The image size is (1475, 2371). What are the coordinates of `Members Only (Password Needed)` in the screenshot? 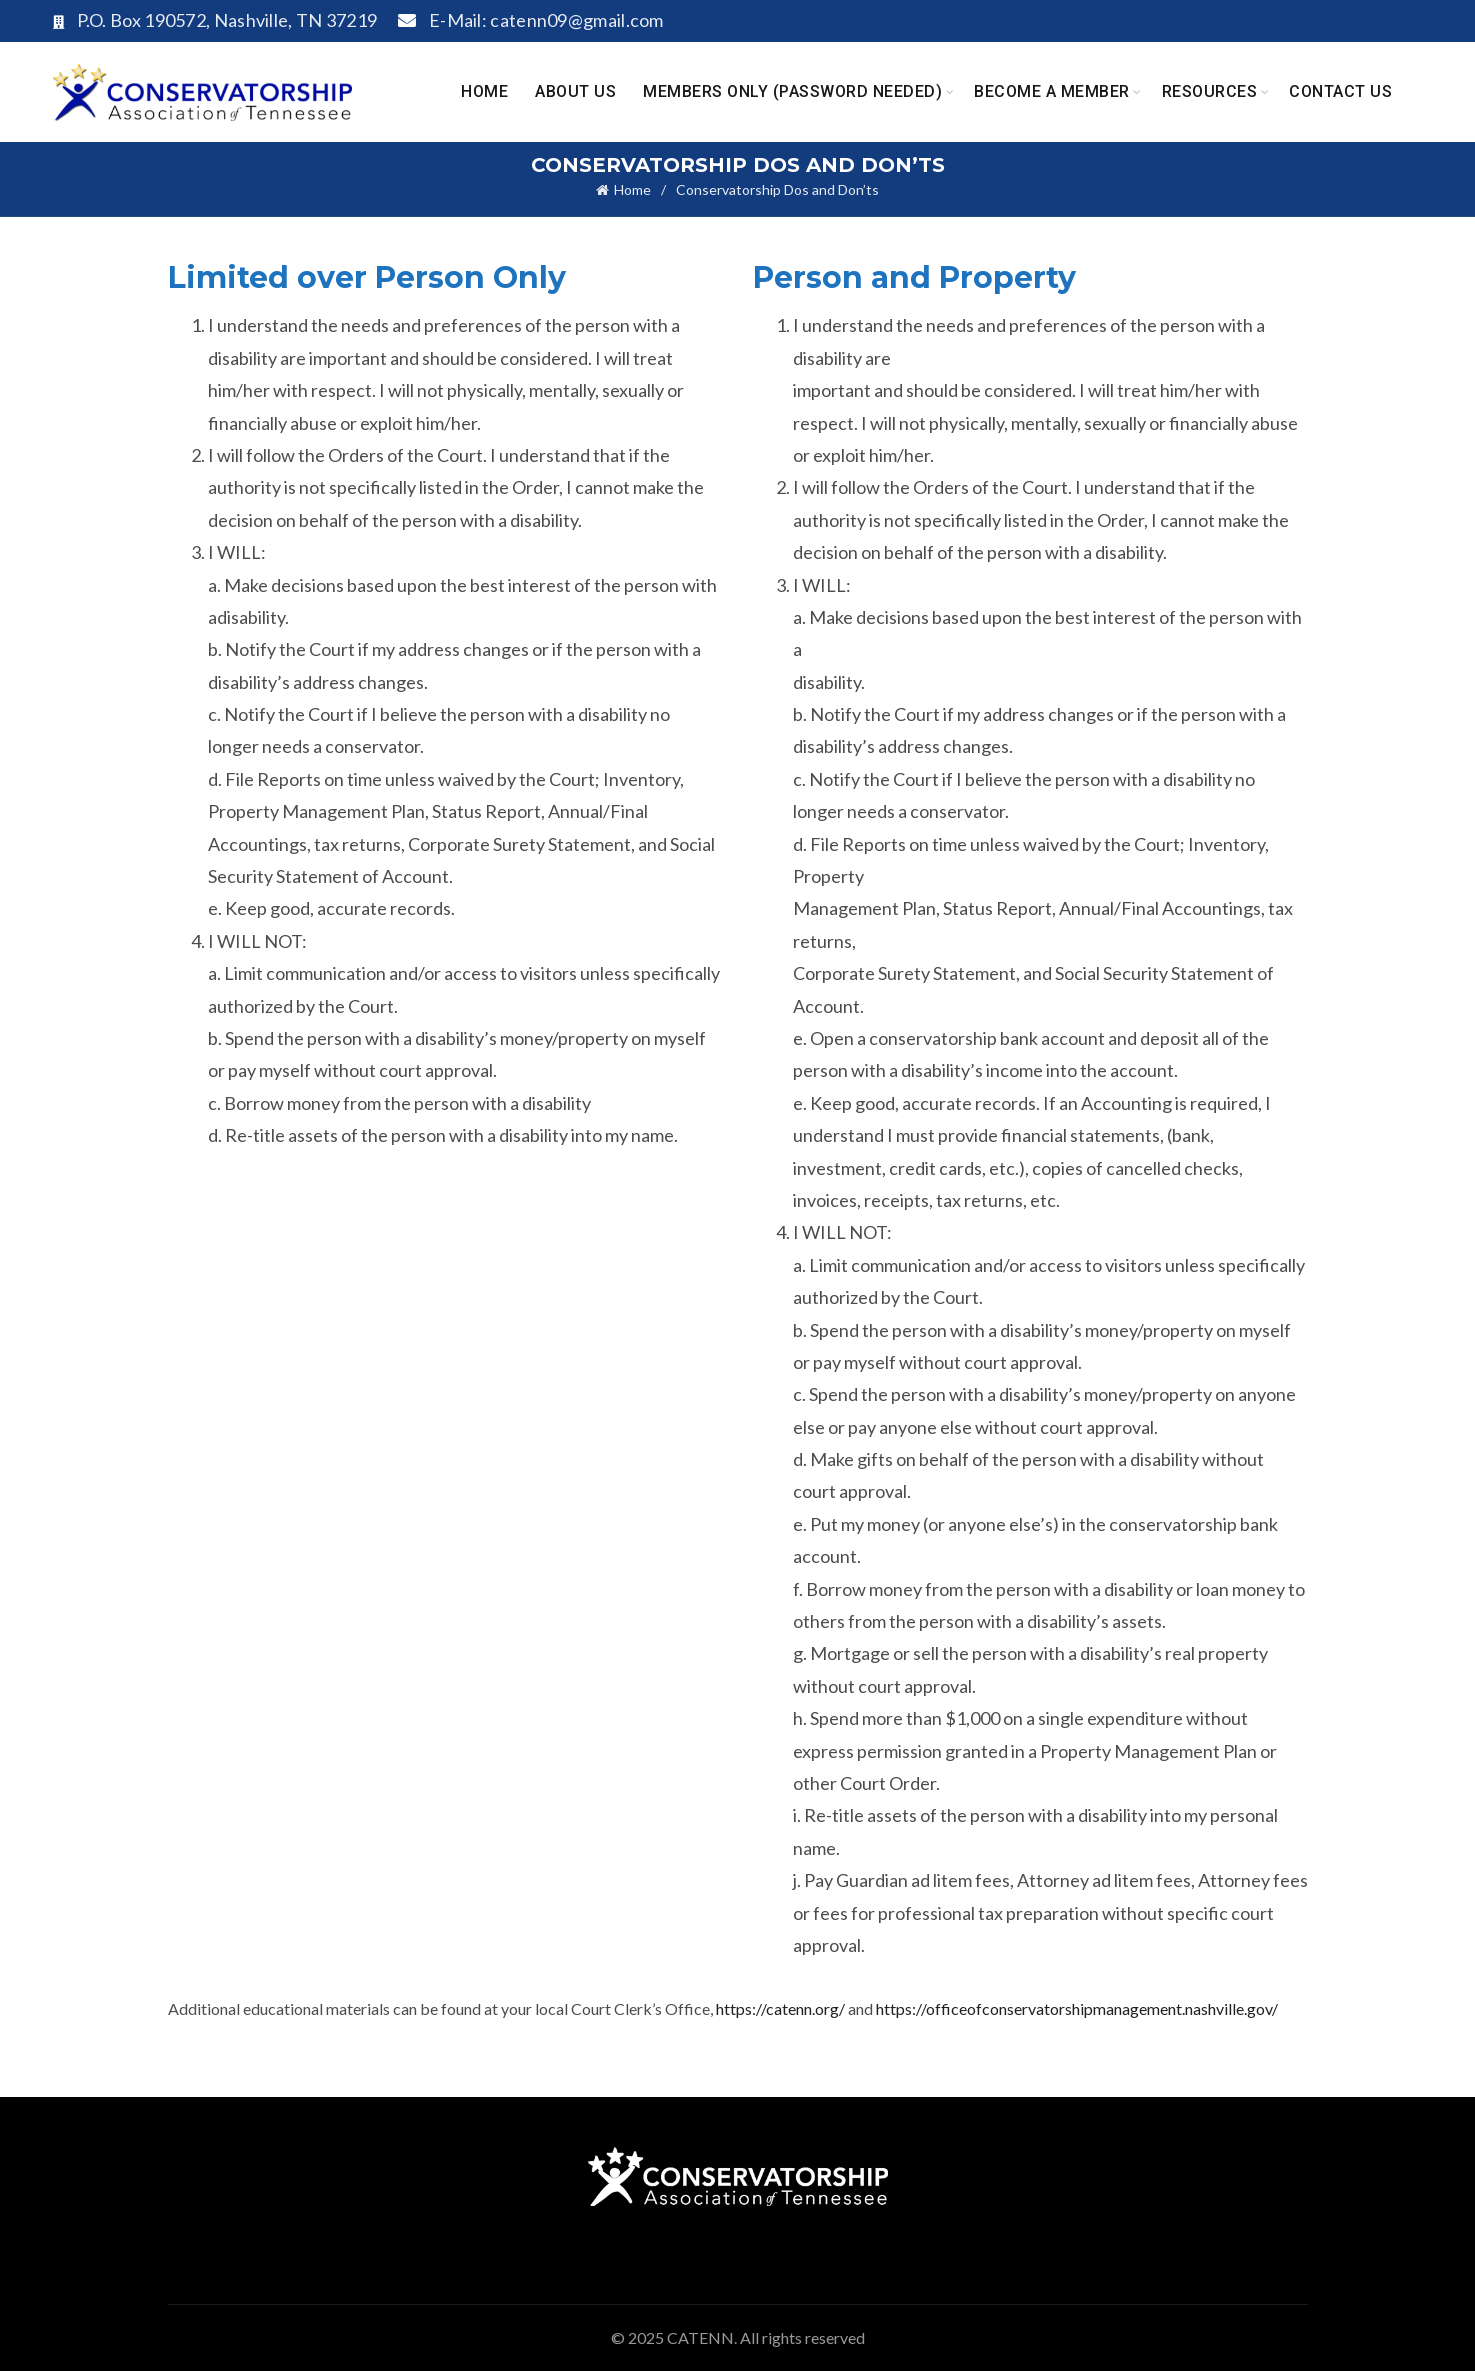 It's located at (792, 91).